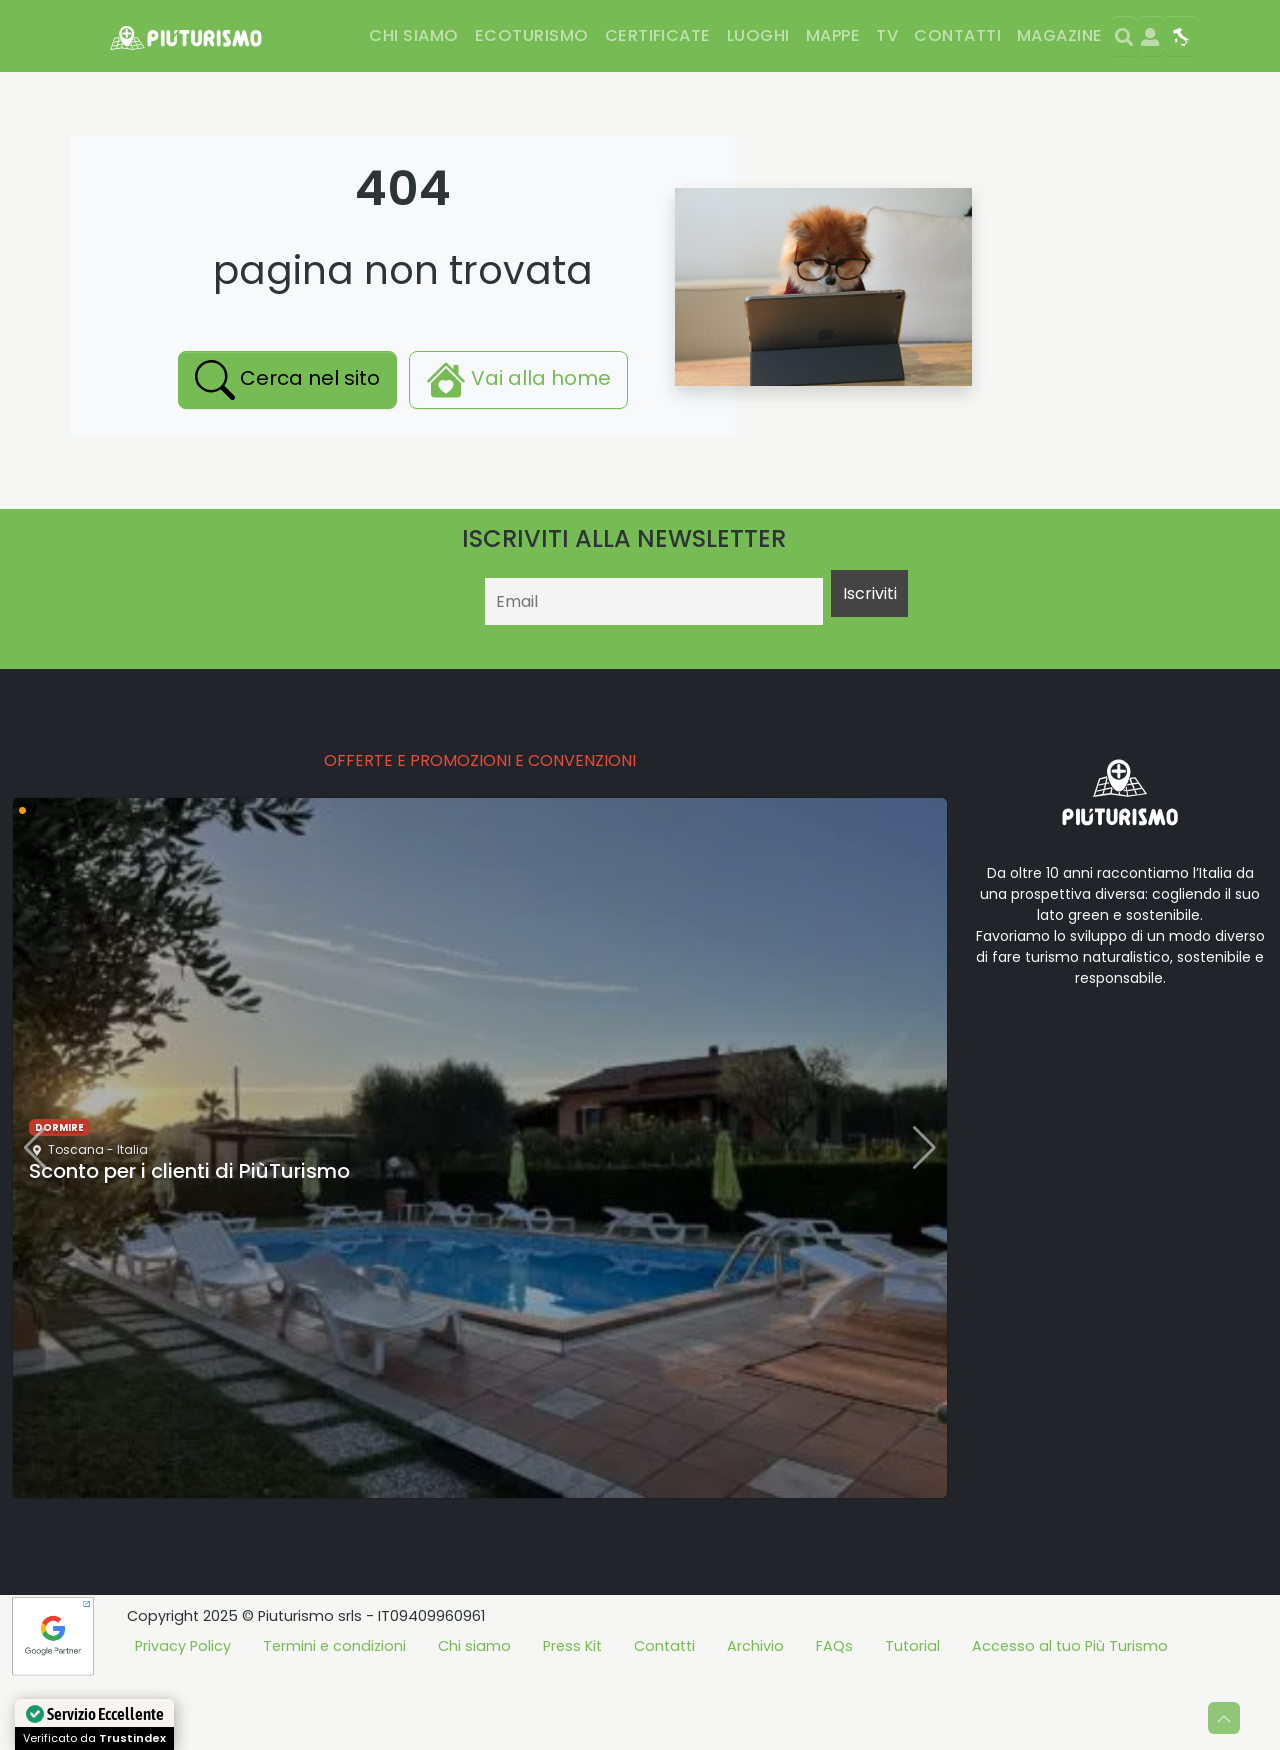 This screenshot has height=1750, width=1280. Describe the element at coordinates (334, 1719) in the screenshot. I see `Termini e condizioni` at that location.